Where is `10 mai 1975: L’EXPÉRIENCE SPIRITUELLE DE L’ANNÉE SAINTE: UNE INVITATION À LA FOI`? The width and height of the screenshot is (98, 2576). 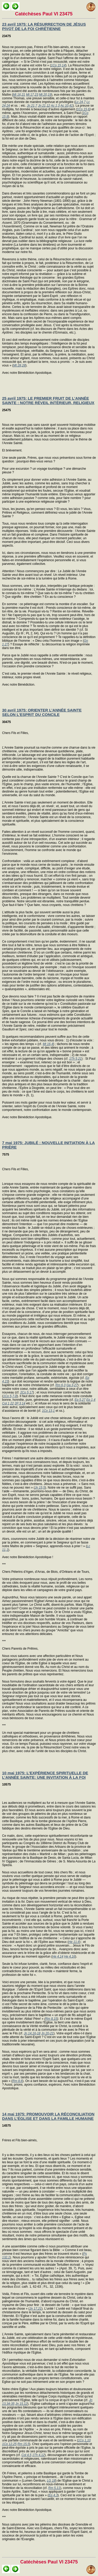
10 mai 1975: L’EXPÉRIENCE SPIRITUELLE DE L’ANNÉE SAINTE: UNE INVITATION À LA FOI is located at coordinates (45, 1775).